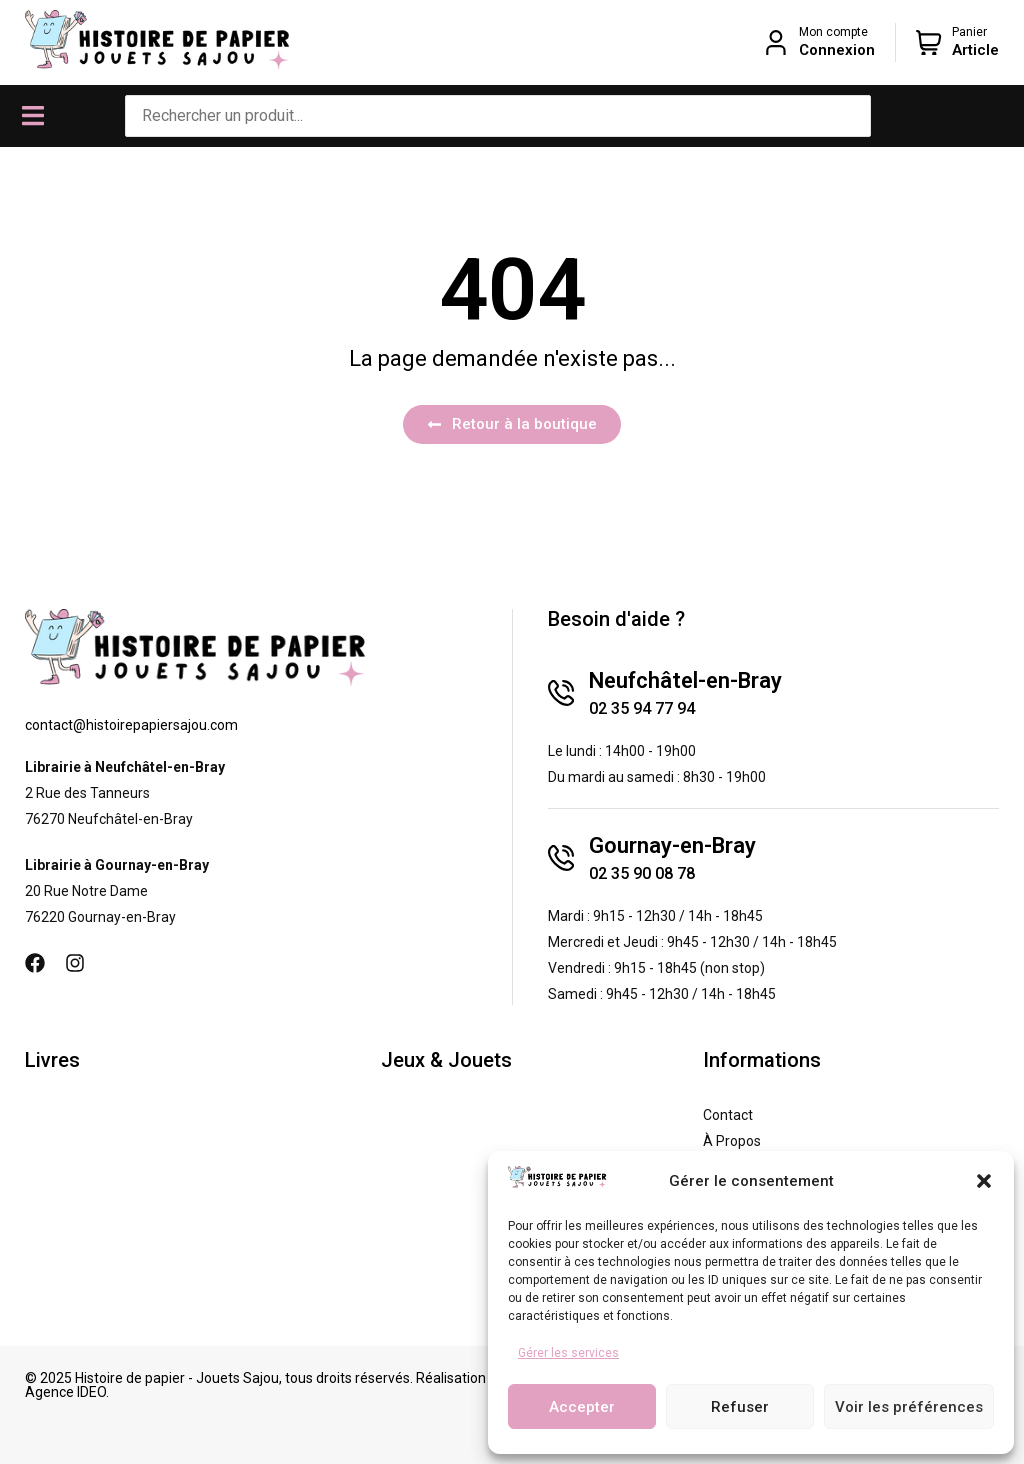  What do you see at coordinates (776, 43) in the screenshot?
I see `[Mon compte]` at bounding box center [776, 43].